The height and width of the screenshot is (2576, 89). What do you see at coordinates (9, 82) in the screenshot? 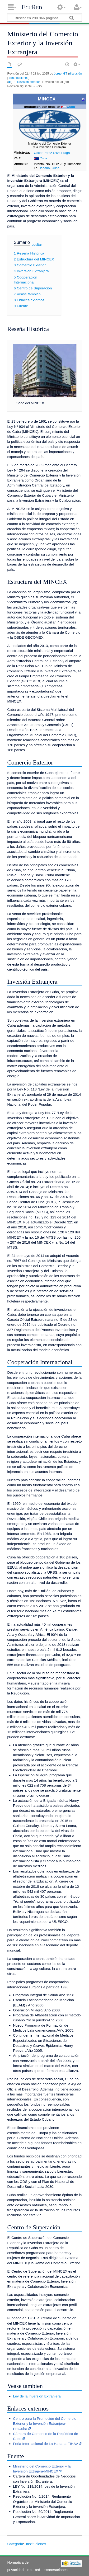
I see `dif` at bounding box center [9, 82].